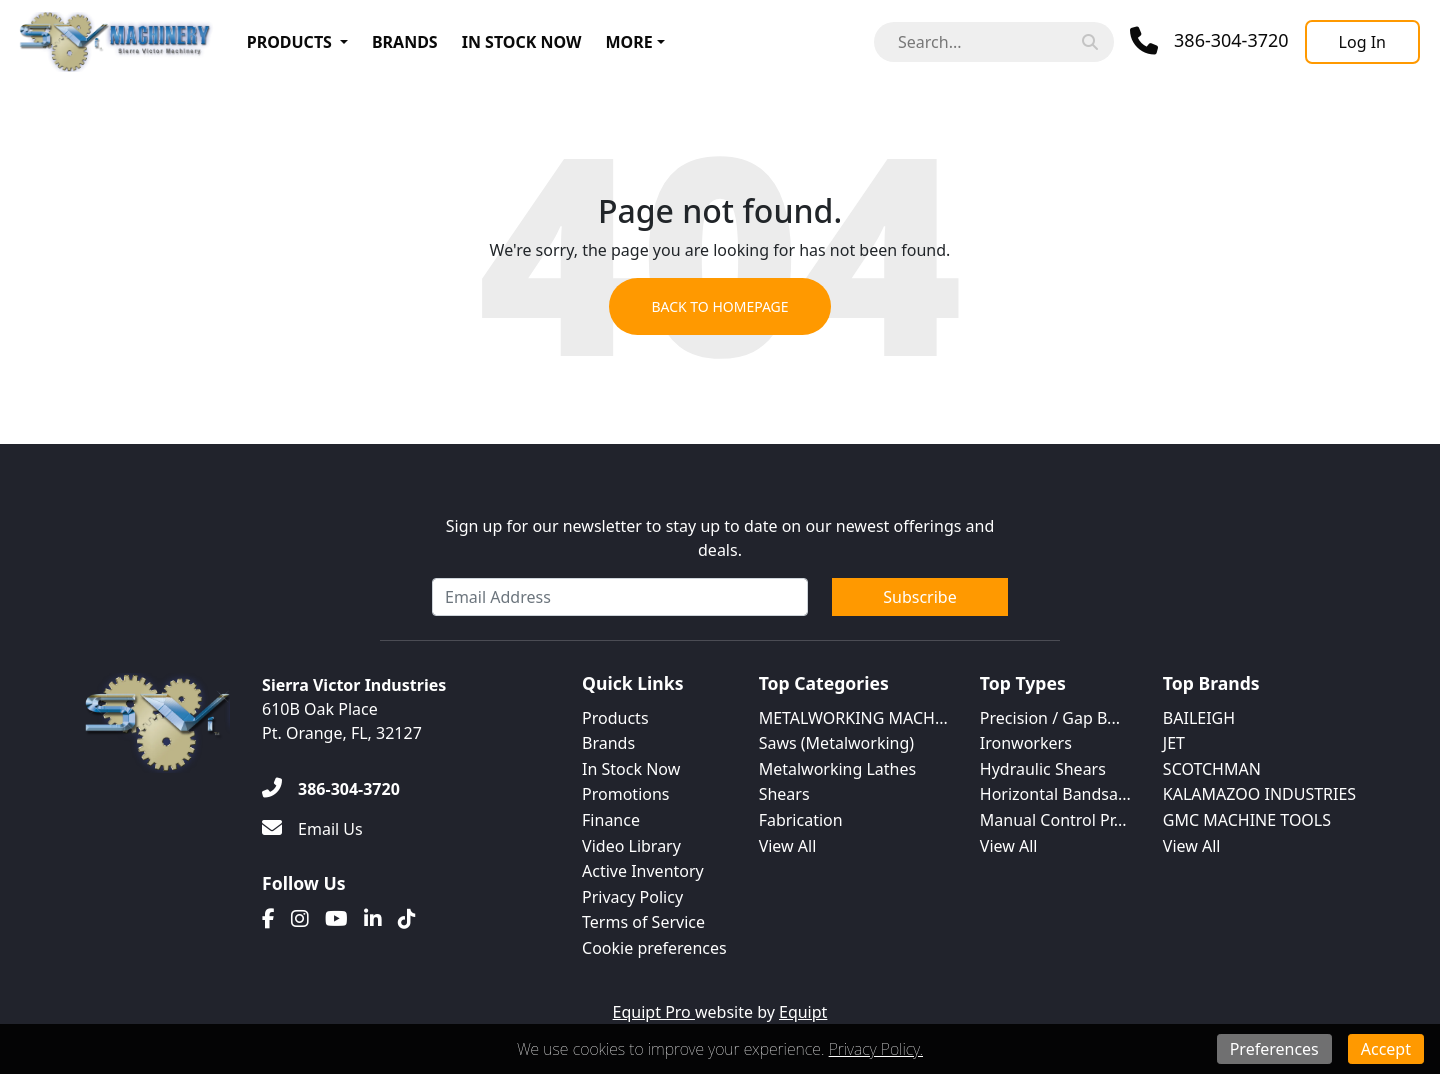  I want to click on [Translation missing: en.client.public.social.tiktok], so click(407, 919).